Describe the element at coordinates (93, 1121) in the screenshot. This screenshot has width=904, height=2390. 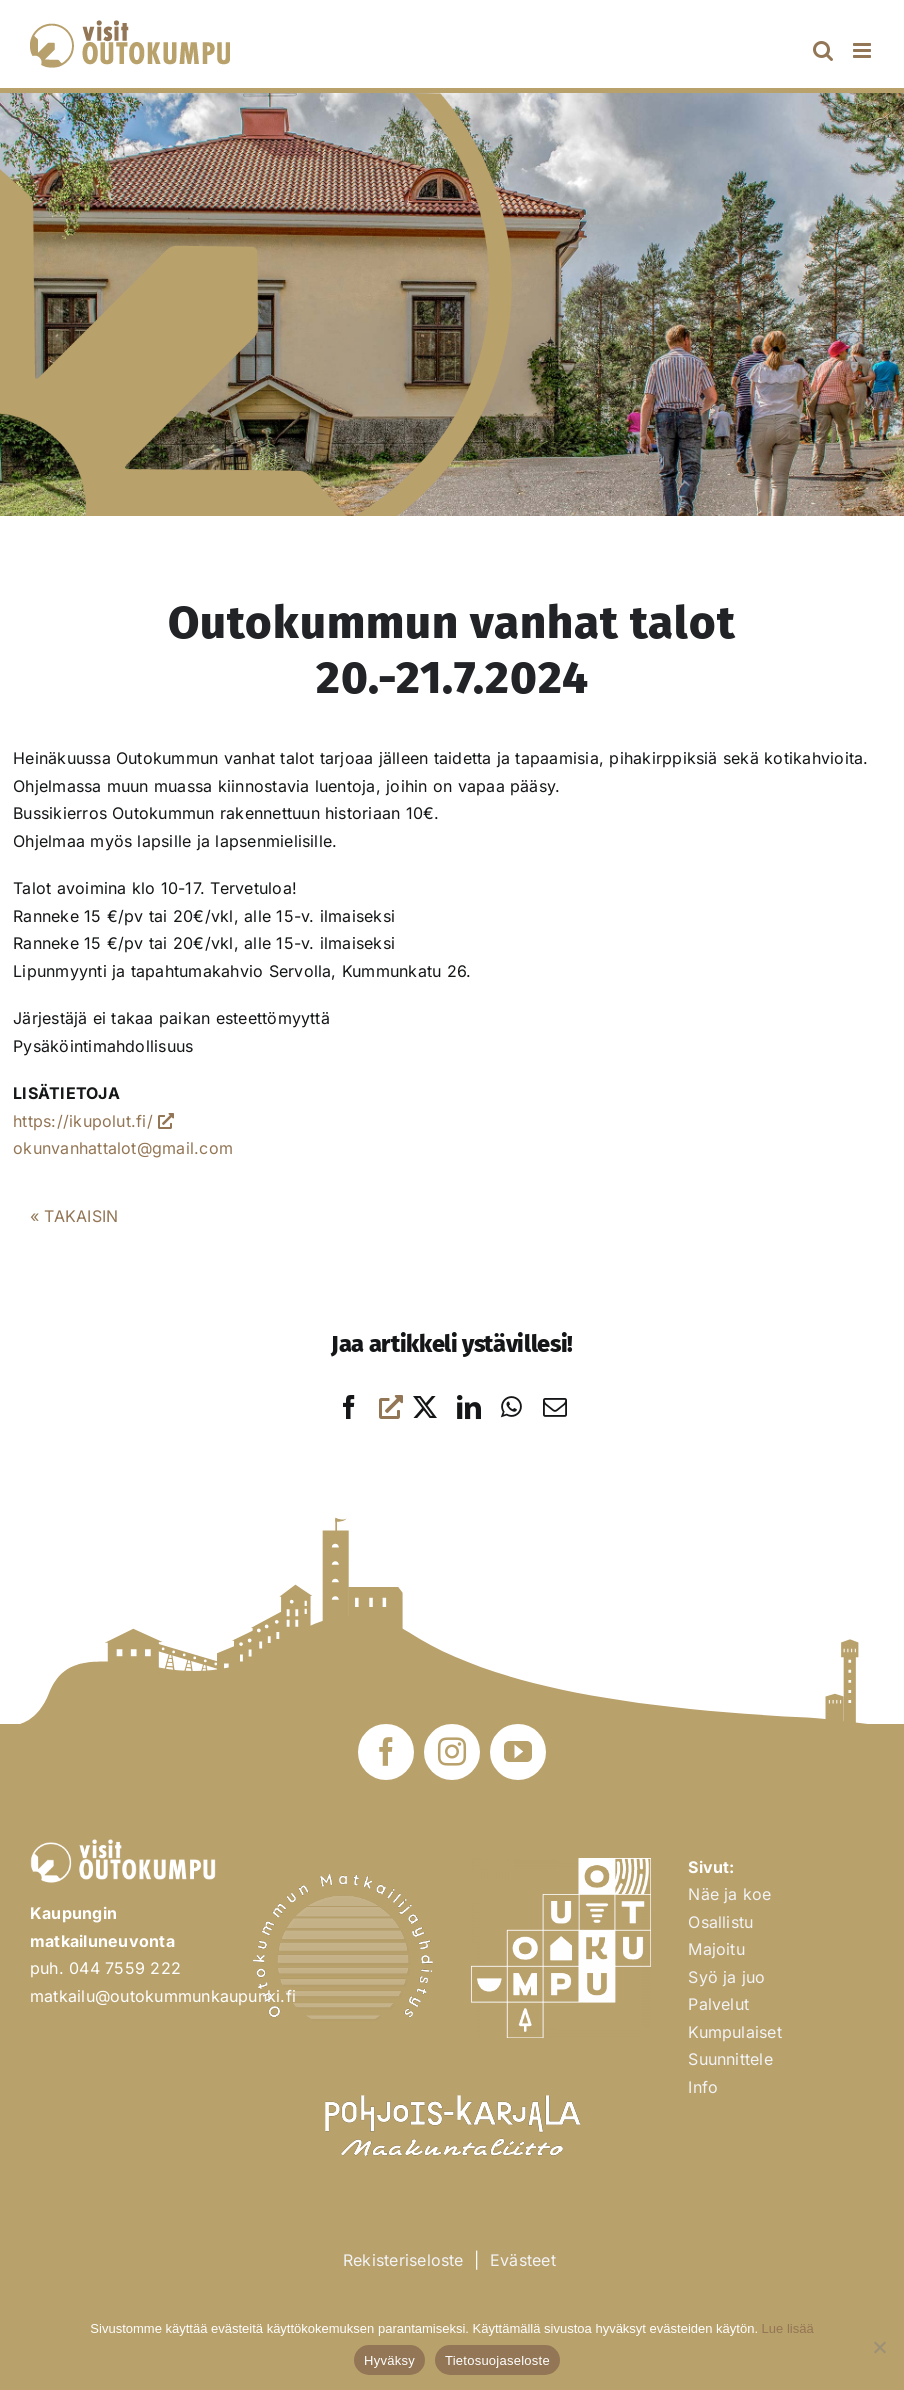
I see `https://ikupolut.fi/` at that location.